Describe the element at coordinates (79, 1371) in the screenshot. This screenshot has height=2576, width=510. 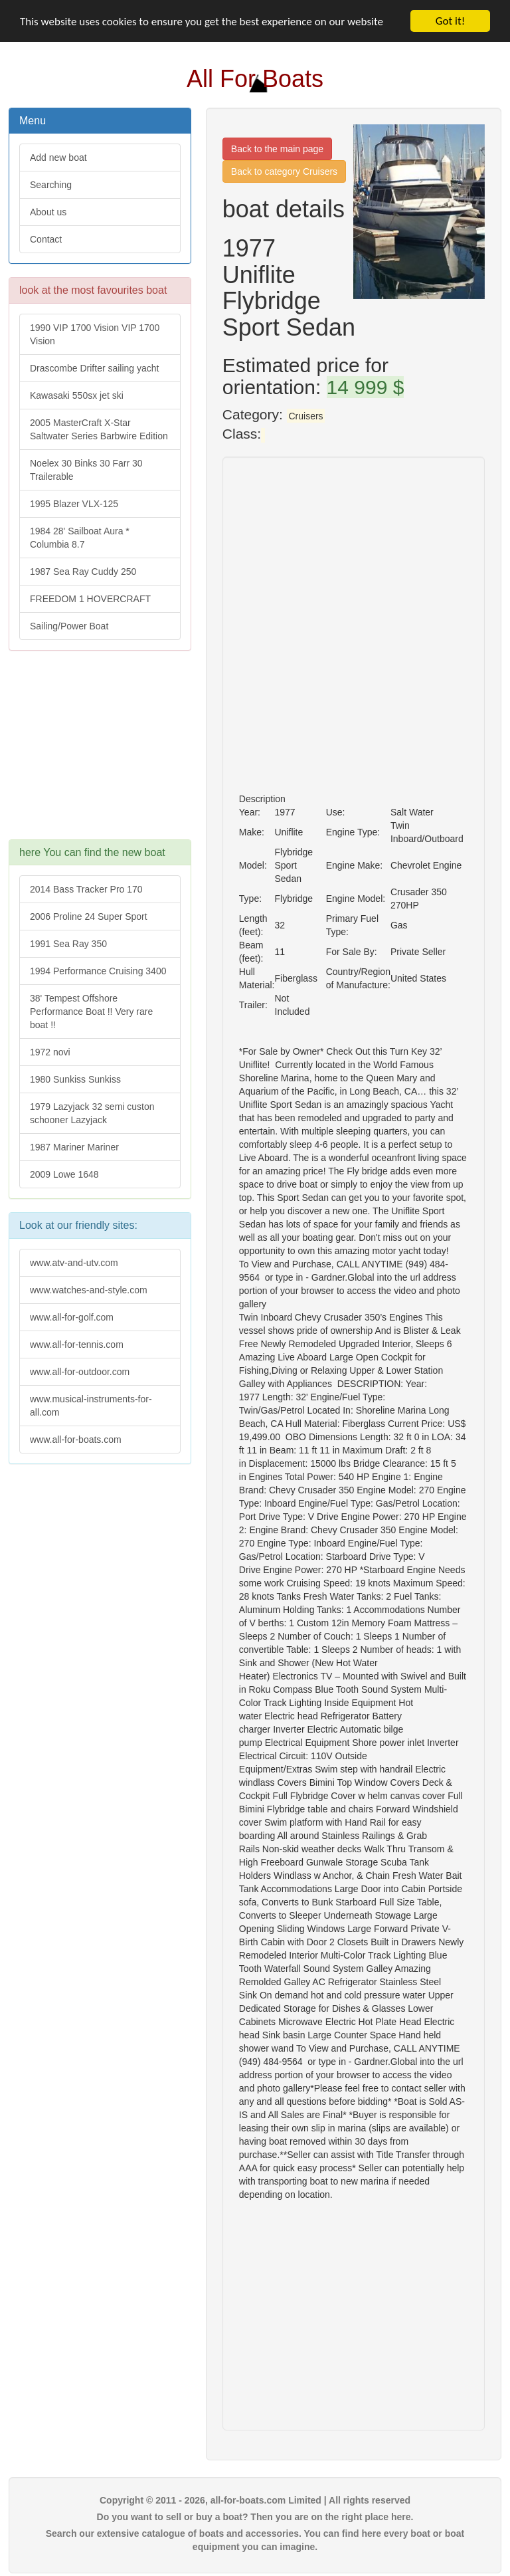
I see `www.all-for-outdoor.com` at that location.